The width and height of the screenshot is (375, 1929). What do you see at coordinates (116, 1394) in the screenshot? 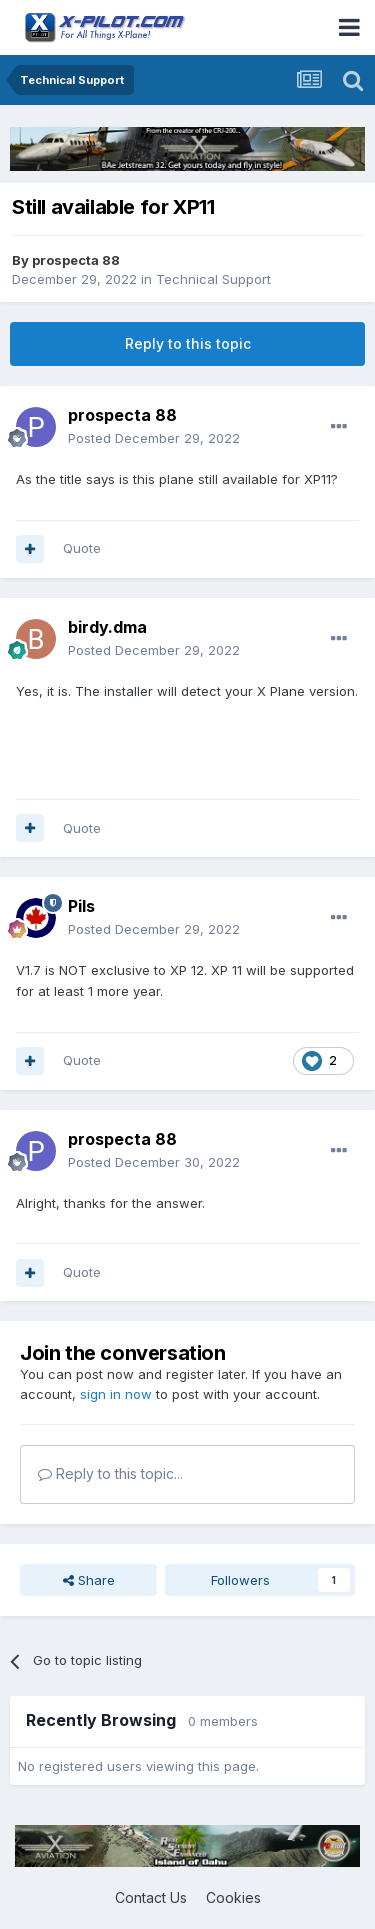
I see `sign in now` at bounding box center [116, 1394].